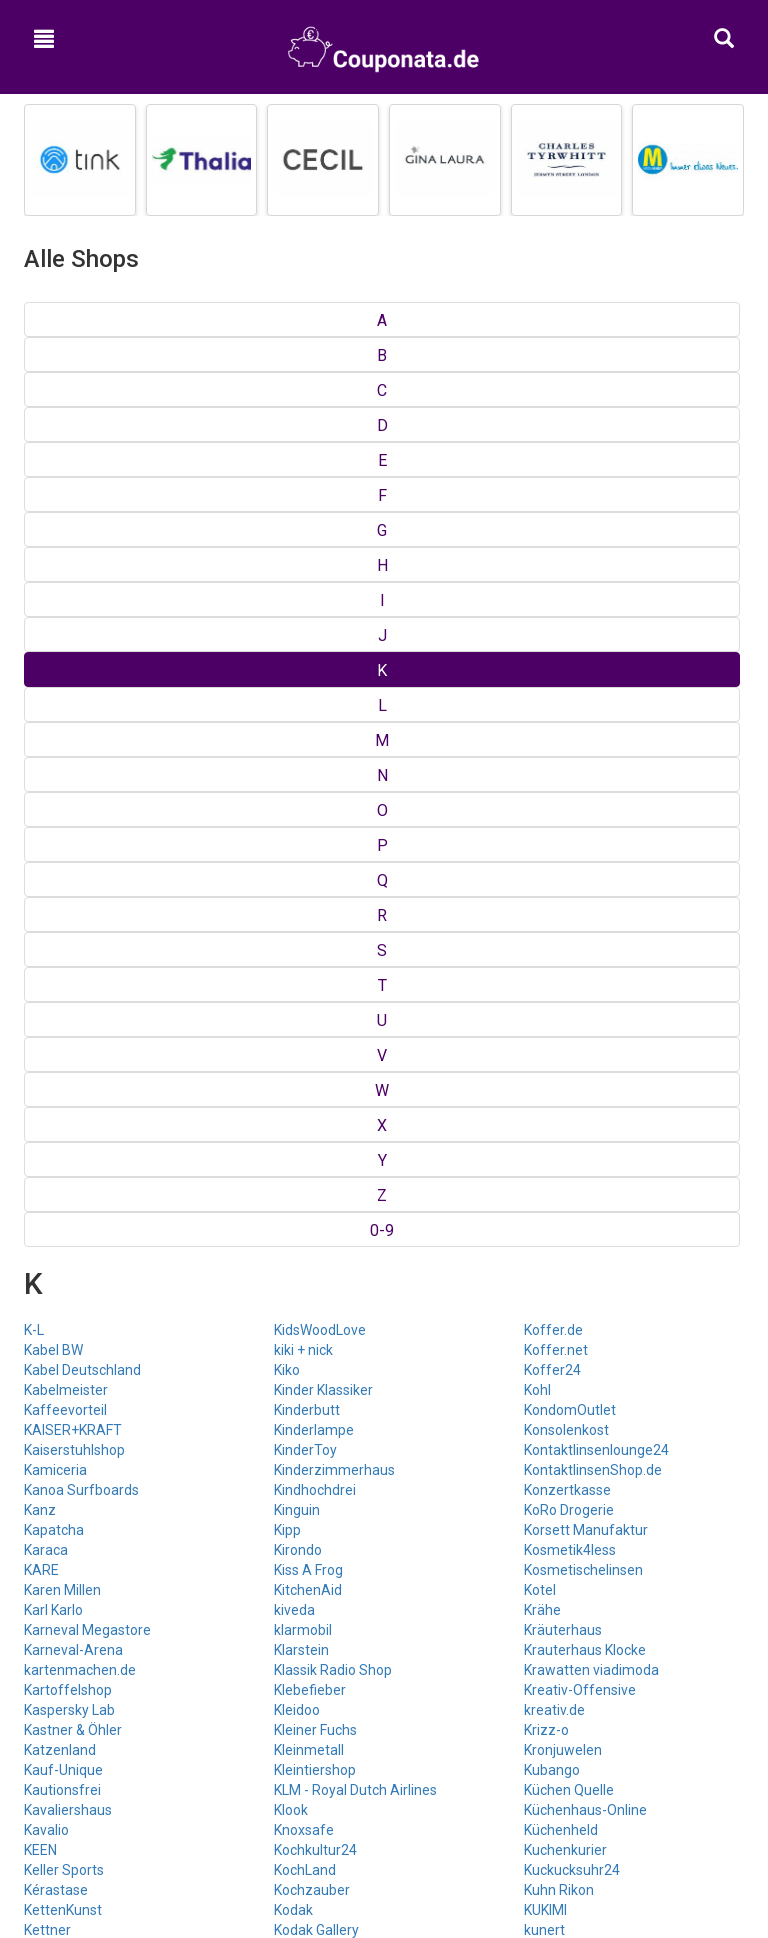  I want to click on kurz-mal-weg, so click(568, 1060).